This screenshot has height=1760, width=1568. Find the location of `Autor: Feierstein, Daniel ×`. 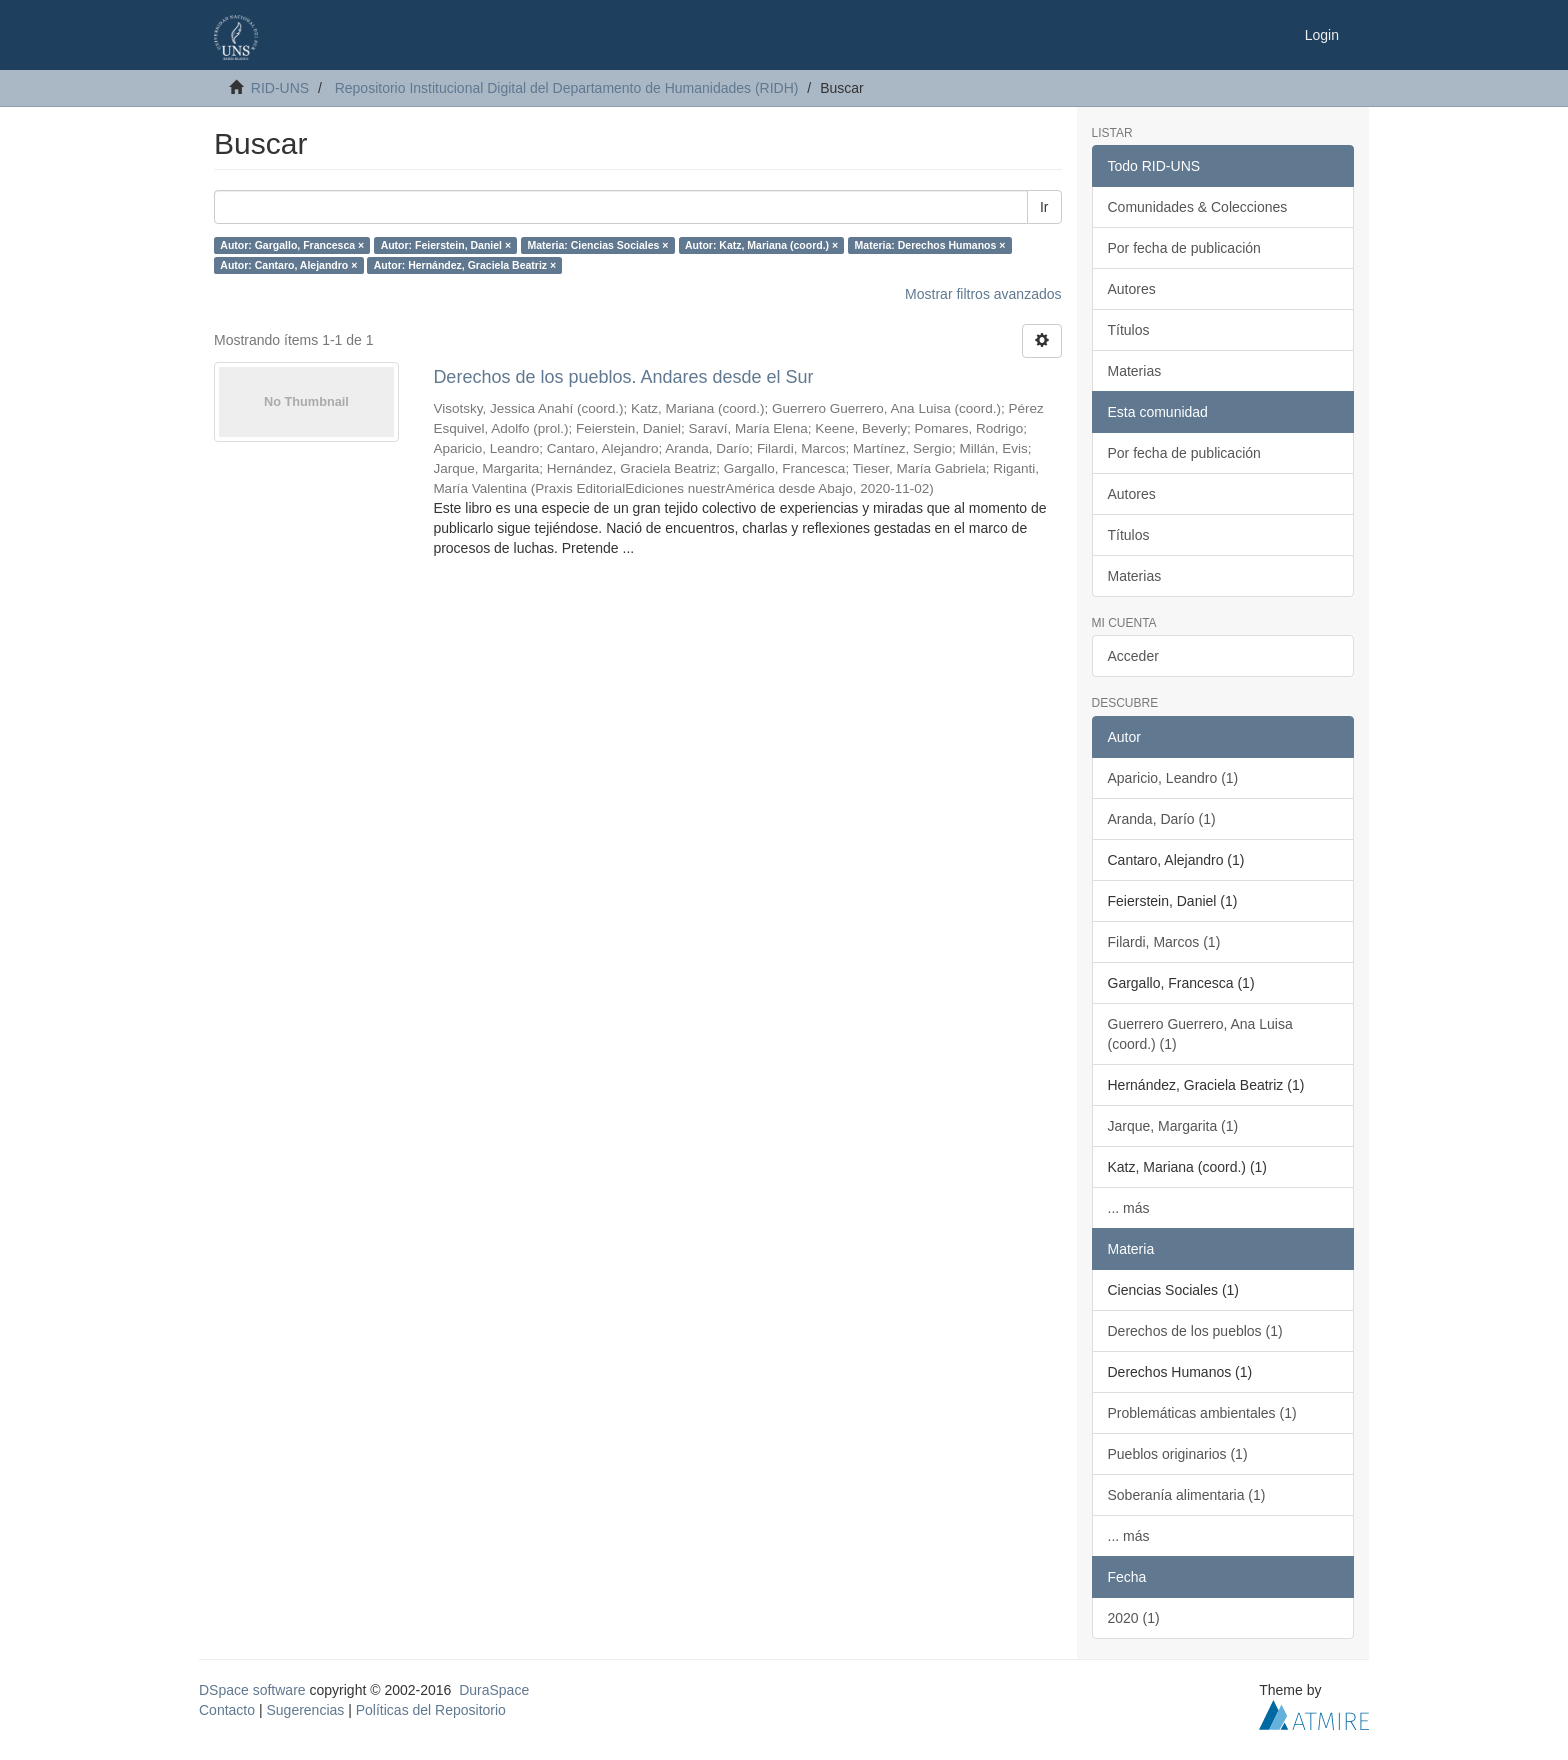

Autor: Feierstein, Daniel × is located at coordinates (446, 245).